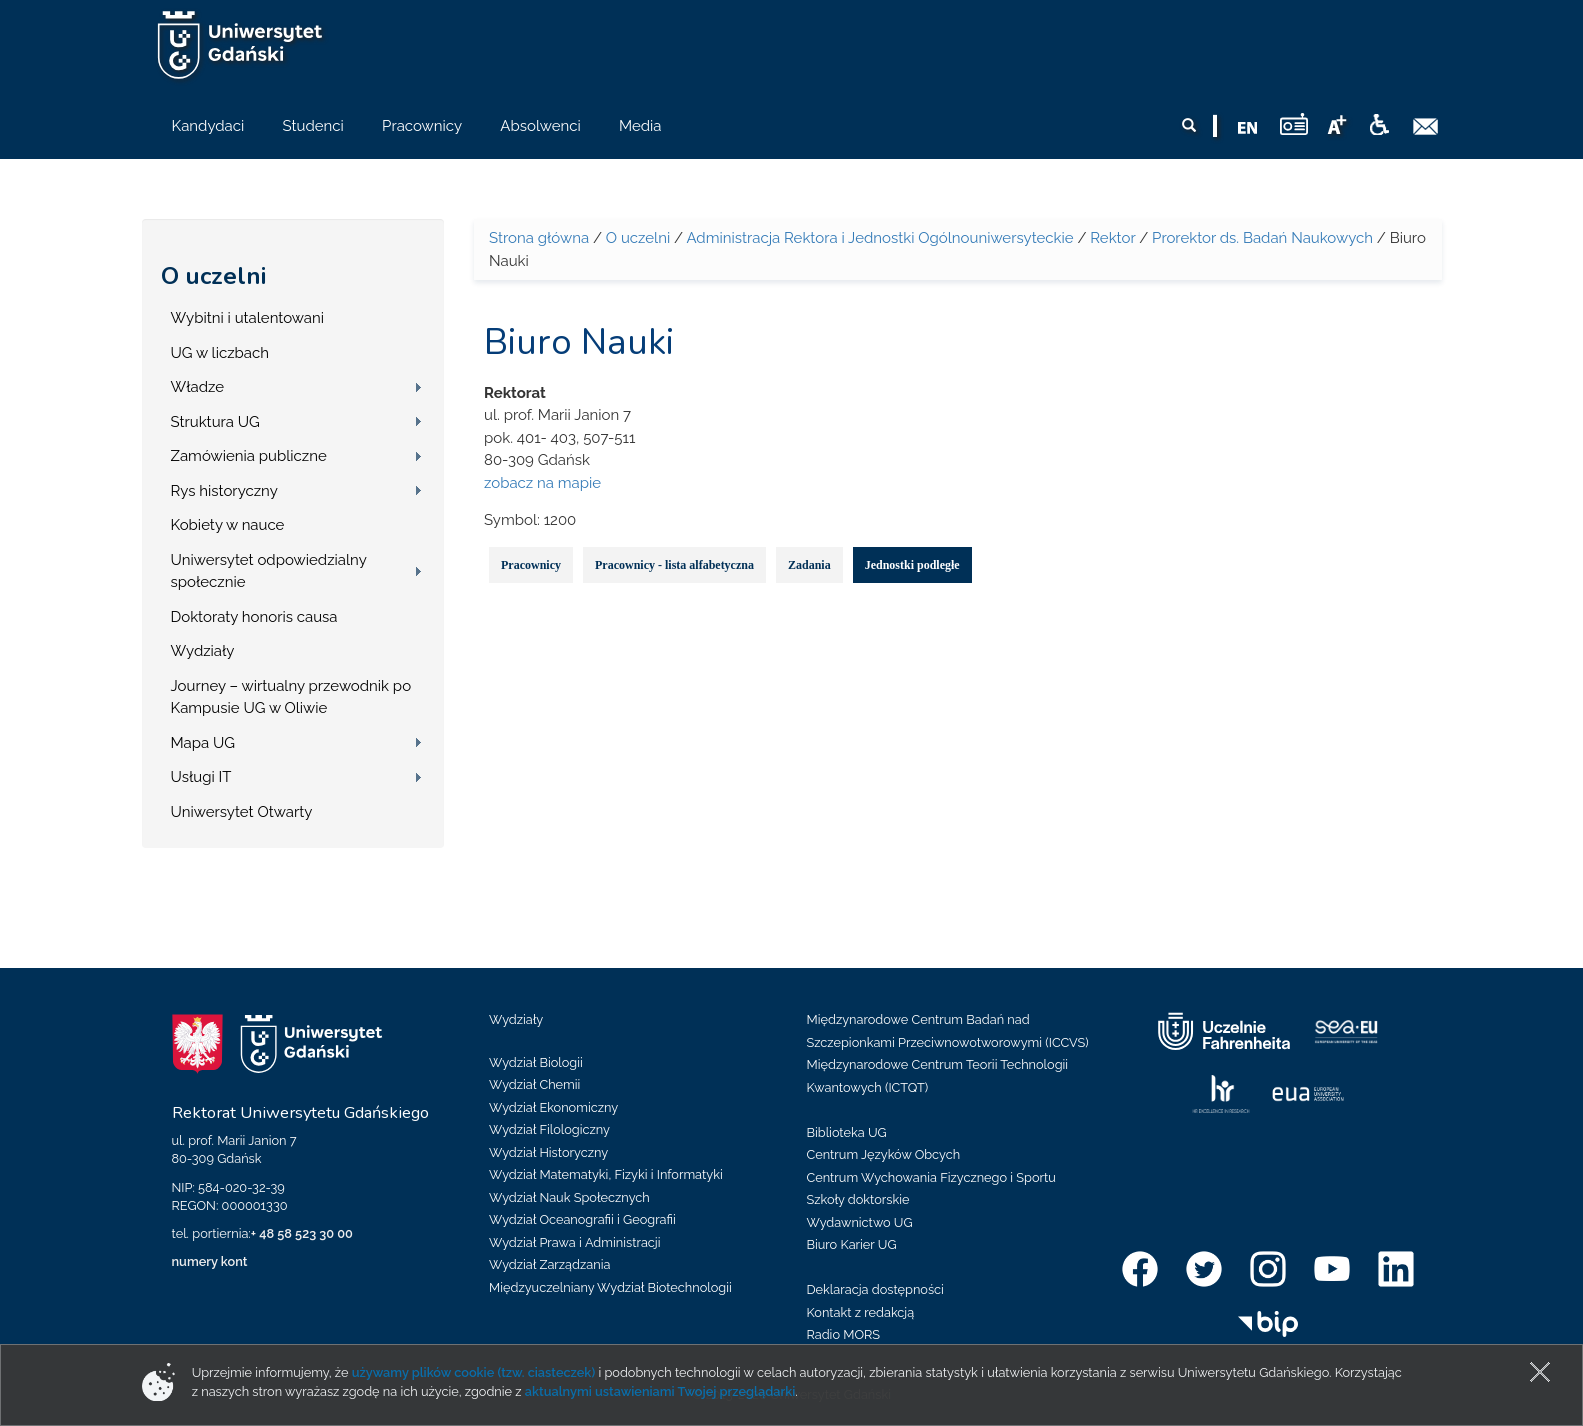 This screenshot has height=1426, width=1583. I want to click on Wydział Prawa i Administracji, so click(575, 1242).